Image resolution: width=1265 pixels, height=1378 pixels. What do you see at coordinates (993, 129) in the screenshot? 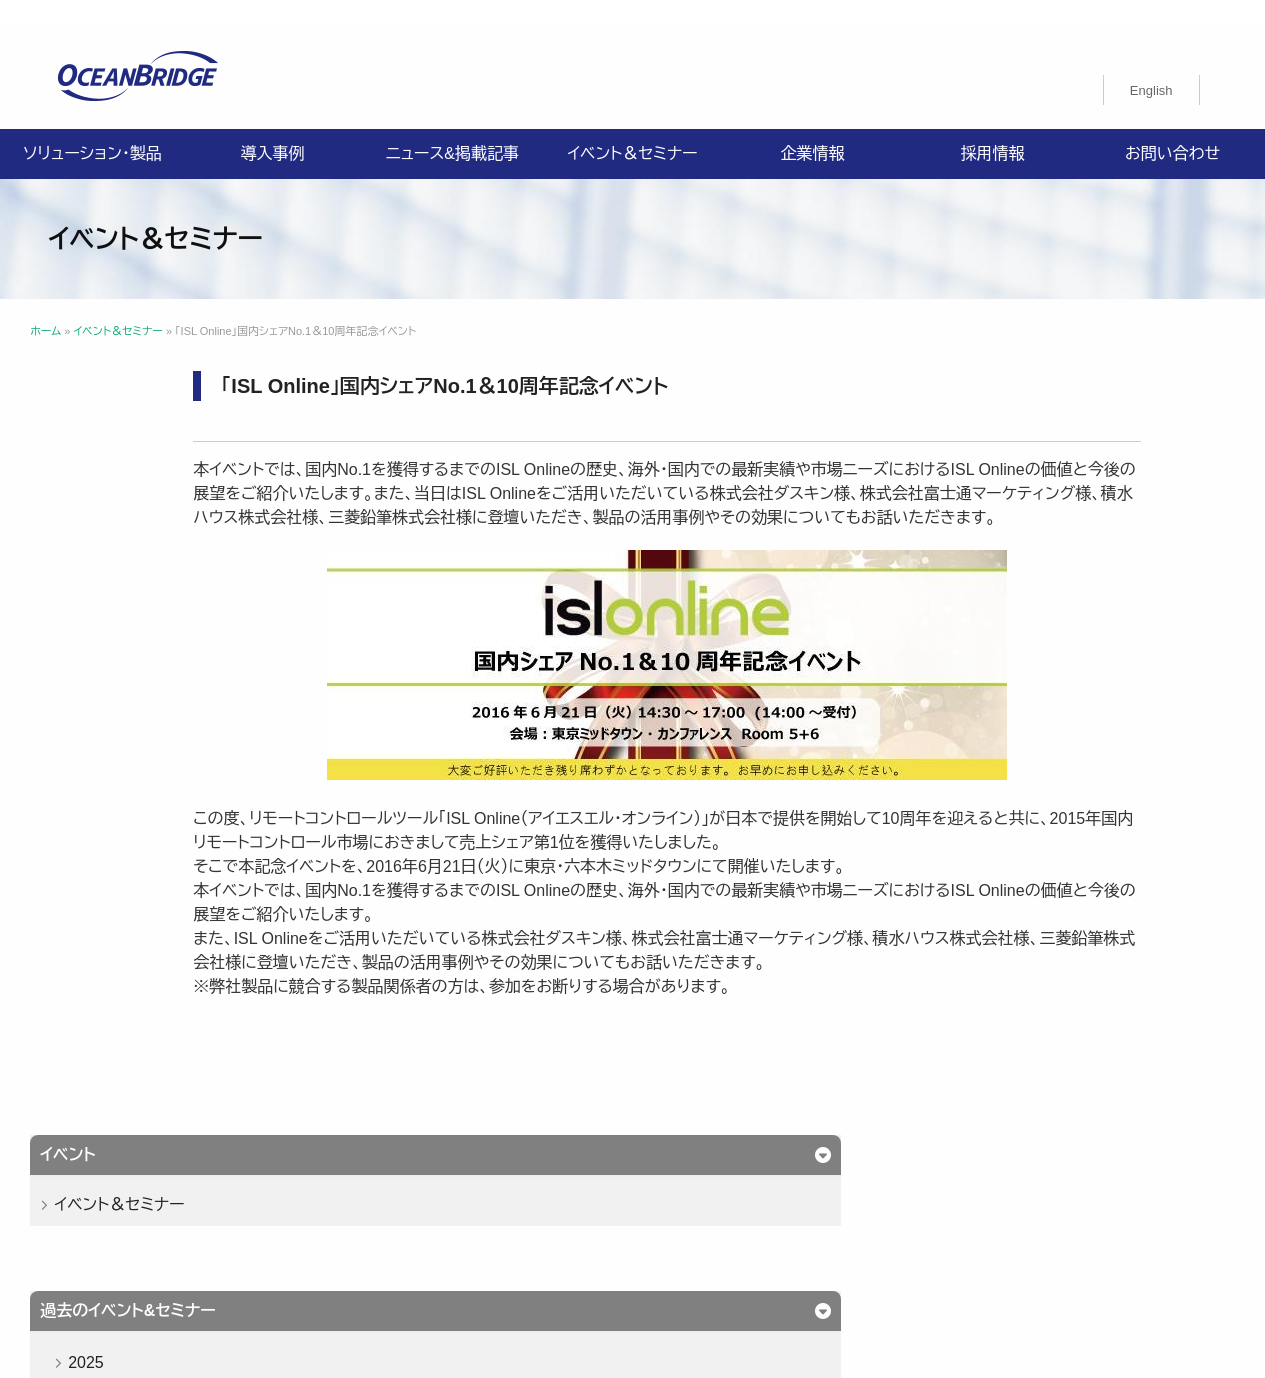
I see `採用情報` at bounding box center [993, 129].